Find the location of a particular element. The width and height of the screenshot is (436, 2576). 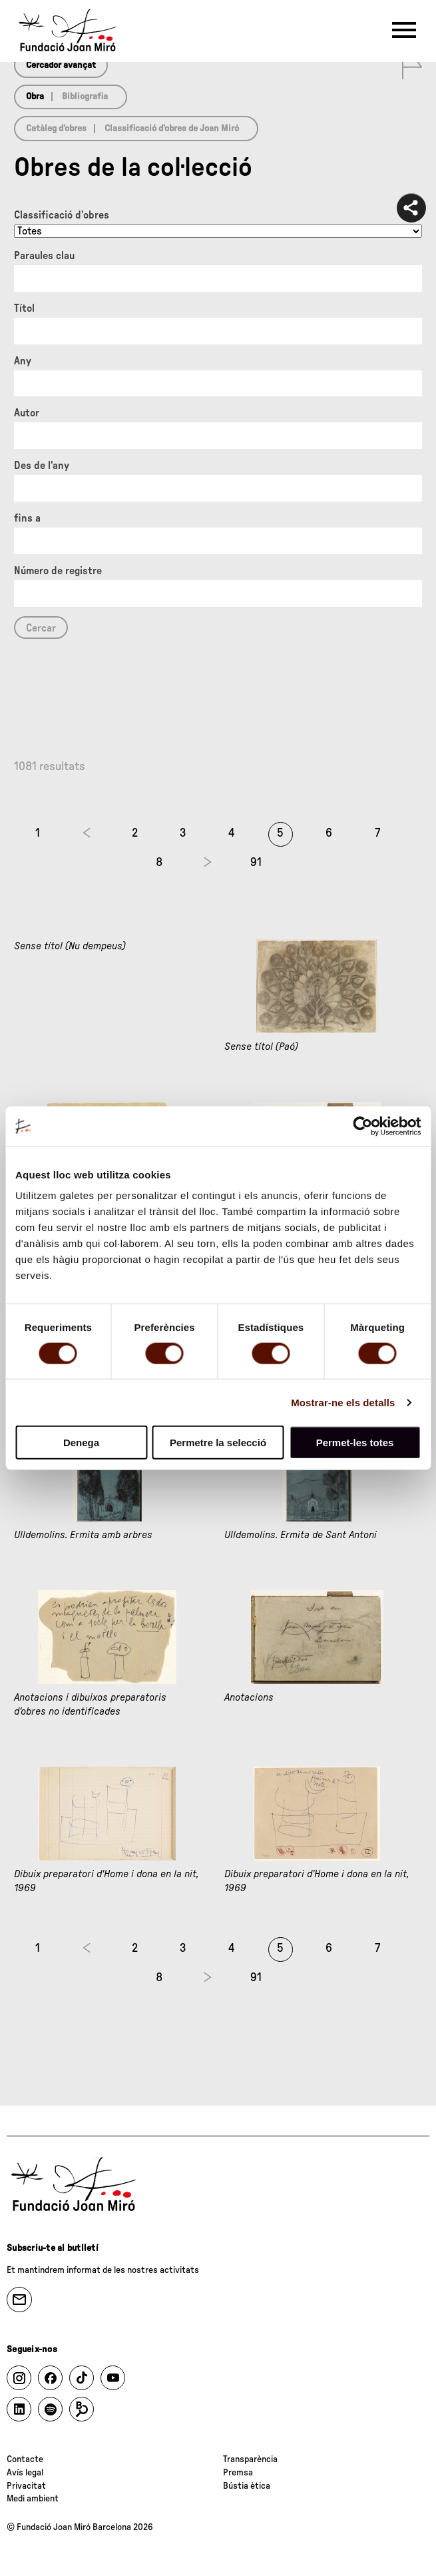

Medi ambient is located at coordinates (33, 2498).